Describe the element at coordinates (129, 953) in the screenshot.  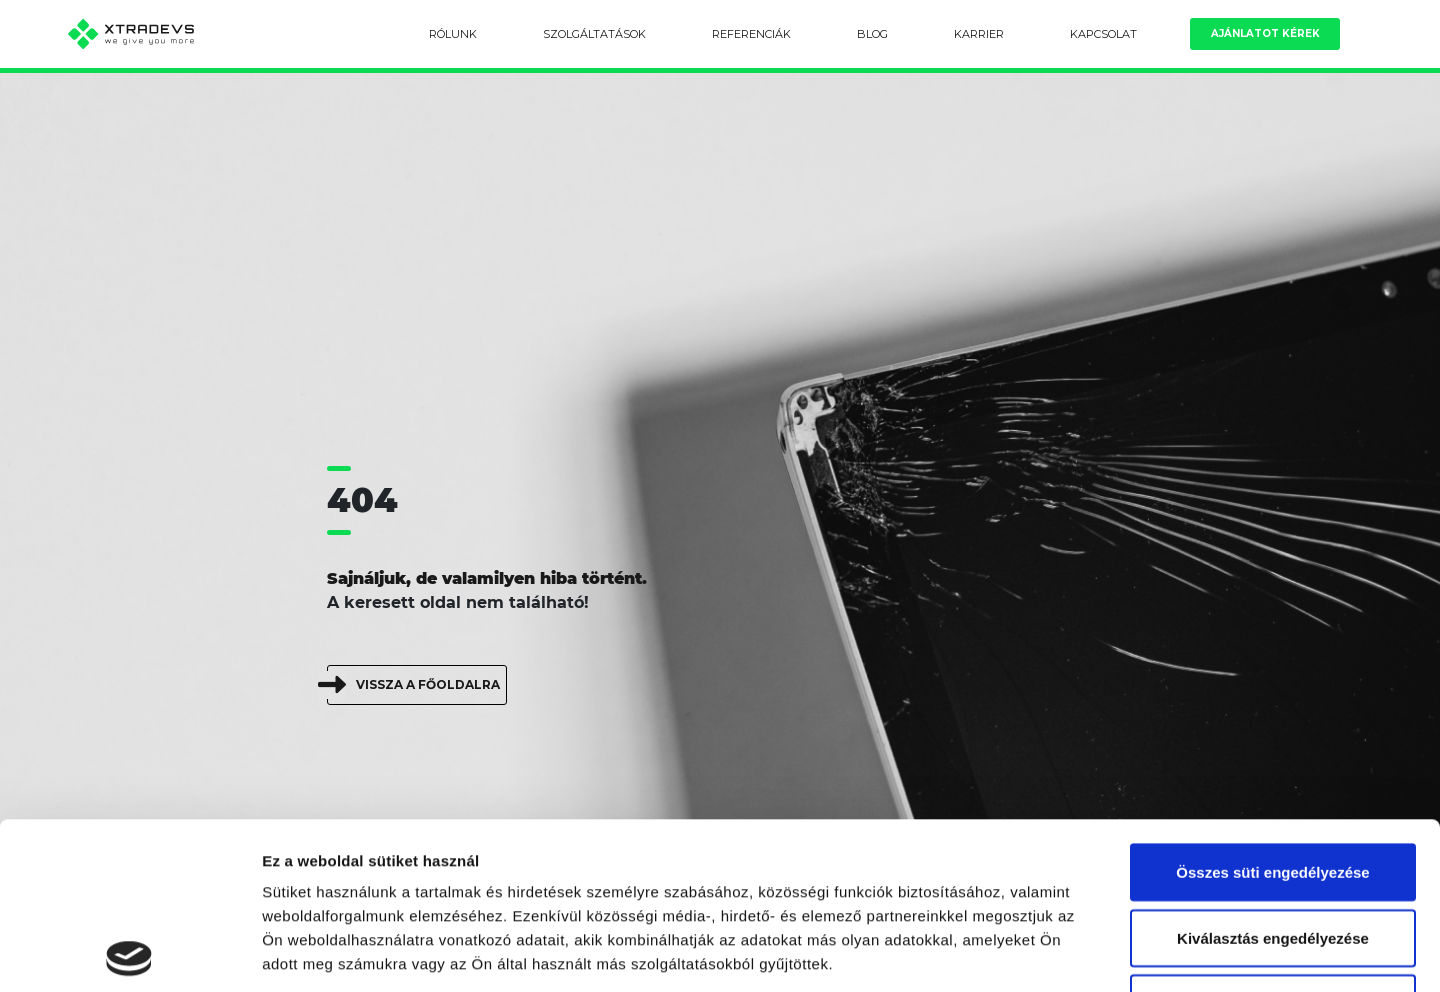
I see `[Usercentrics Cookiebot - opens in a new window]` at that location.